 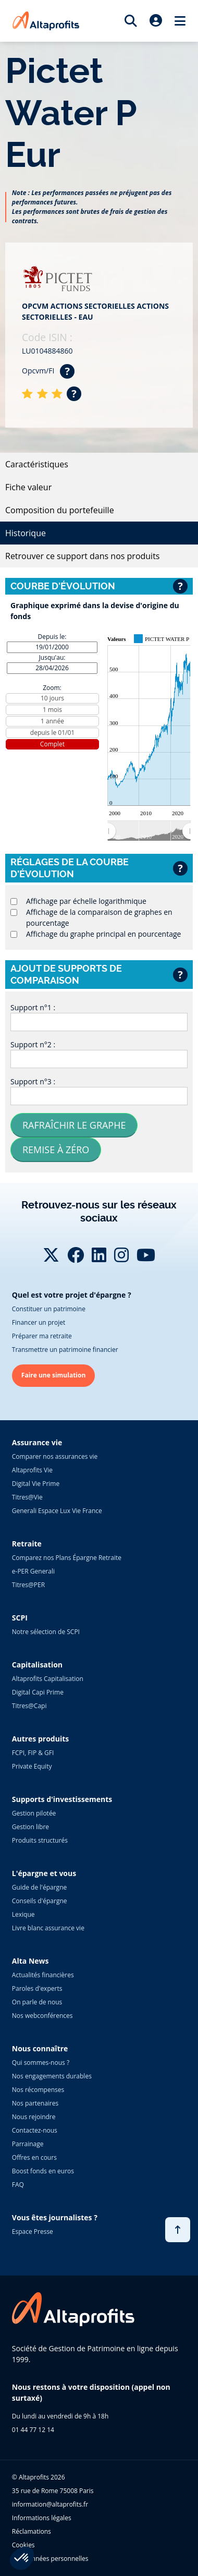 What do you see at coordinates (39, 1887) in the screenshot?
I see `Guide de l'épargne` at bounding box center [39, 1887].